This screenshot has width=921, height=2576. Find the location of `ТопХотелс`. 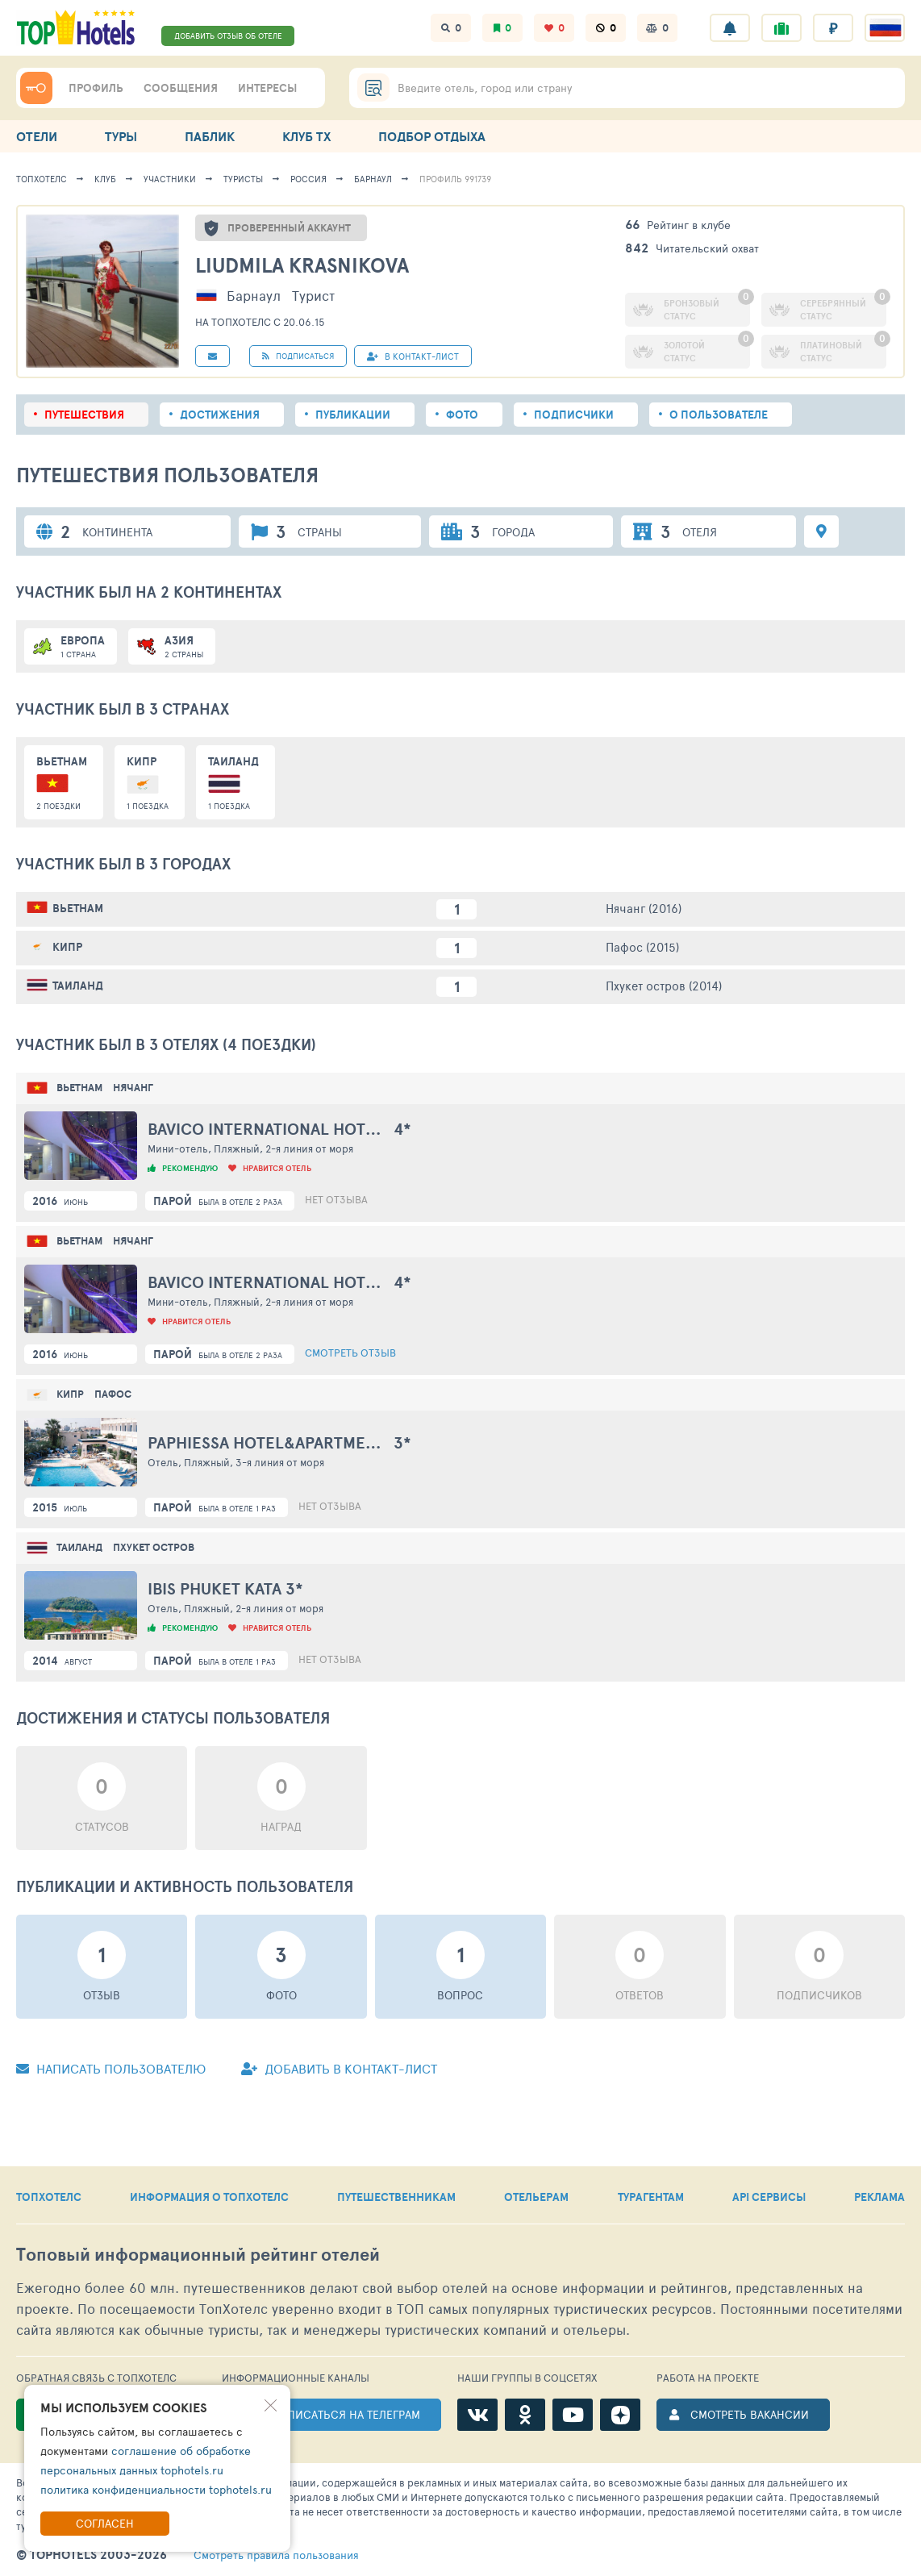

ТопХотелс is located at coordinates (41, 179).